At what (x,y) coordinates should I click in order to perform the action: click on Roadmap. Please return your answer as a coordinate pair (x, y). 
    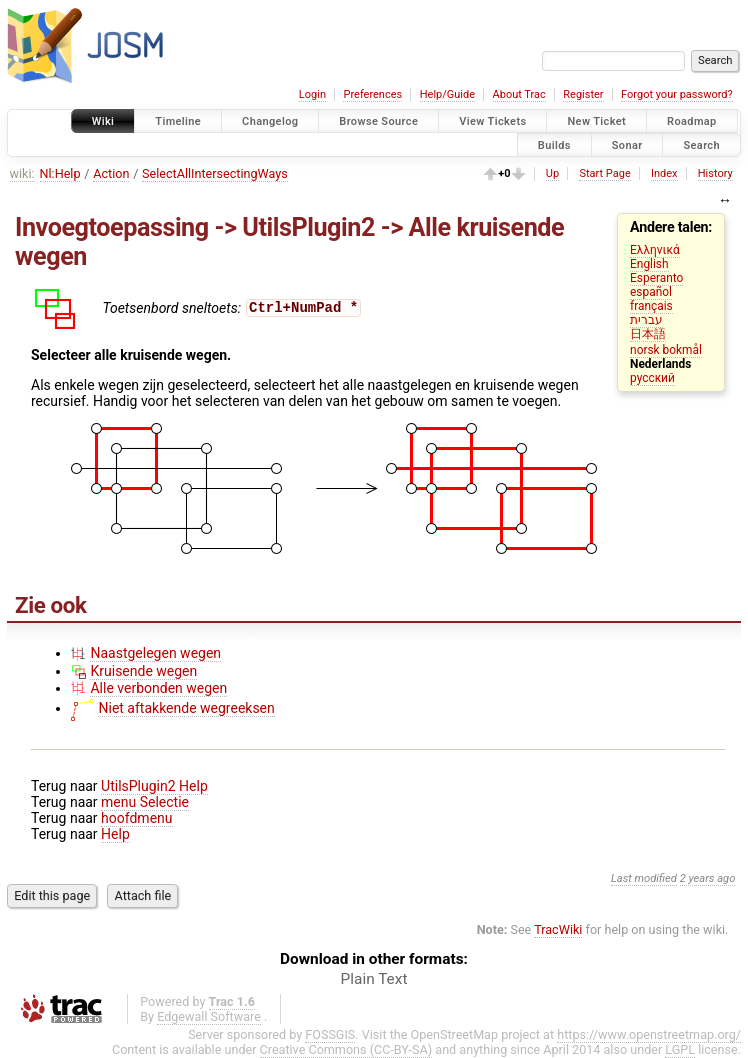
    Looking at the image, I should click on (692, 121).